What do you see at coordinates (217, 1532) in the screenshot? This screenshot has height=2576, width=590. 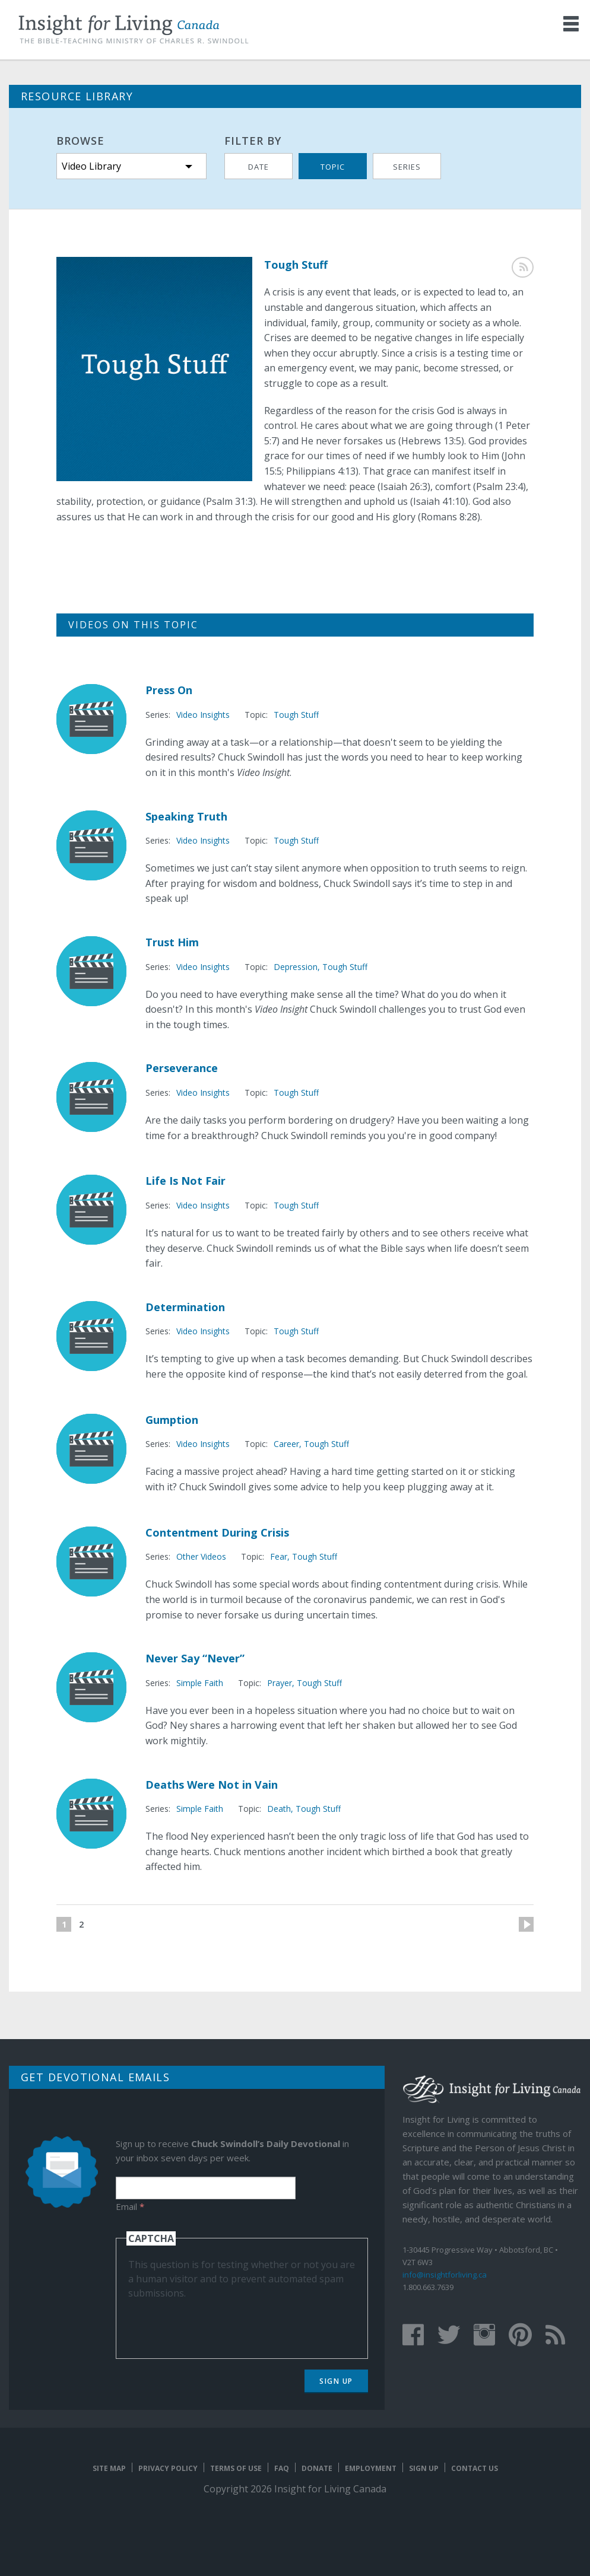 I see `Contentment During Crisis` at bounding box center [217, 1532].